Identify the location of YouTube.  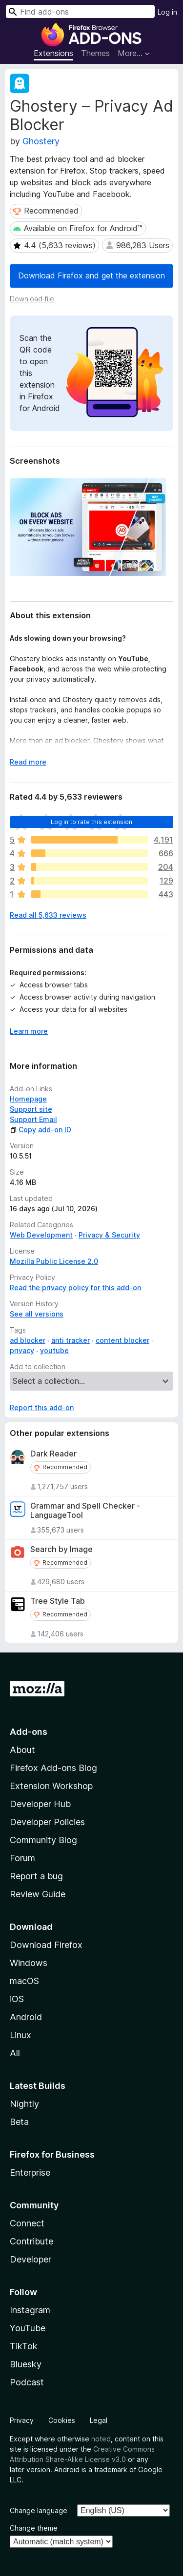
(27, 2328).